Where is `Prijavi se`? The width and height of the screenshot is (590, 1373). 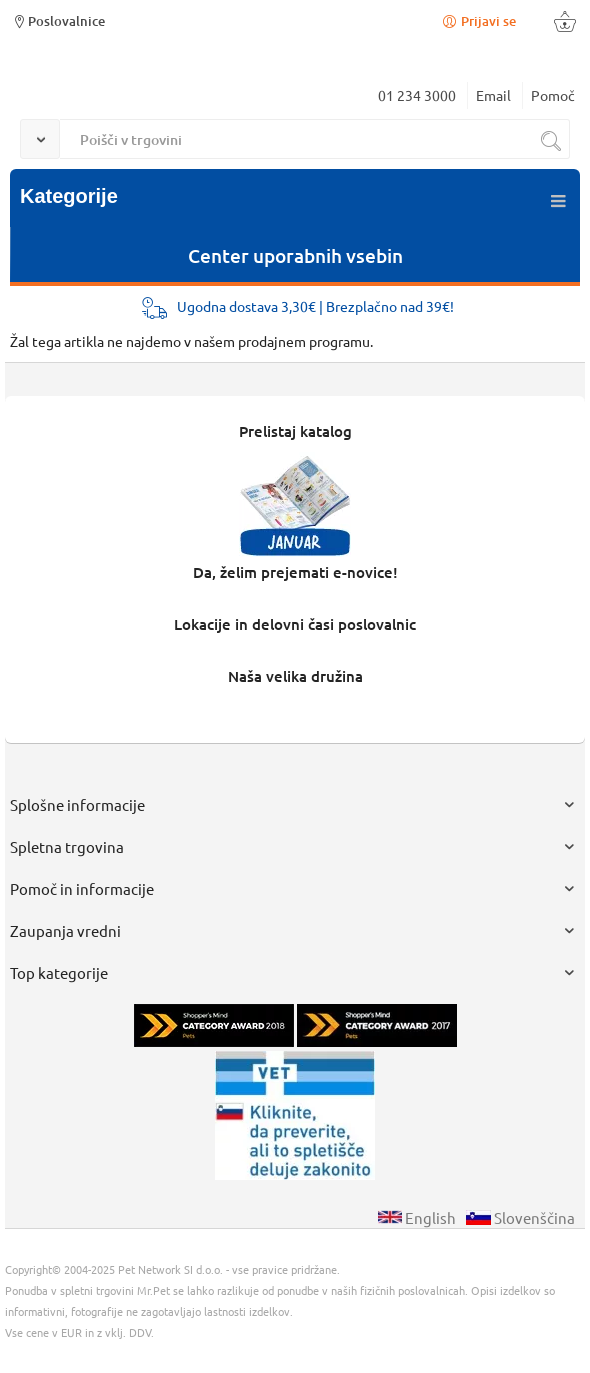 Prijavi se is located at coordinates (478, 20).